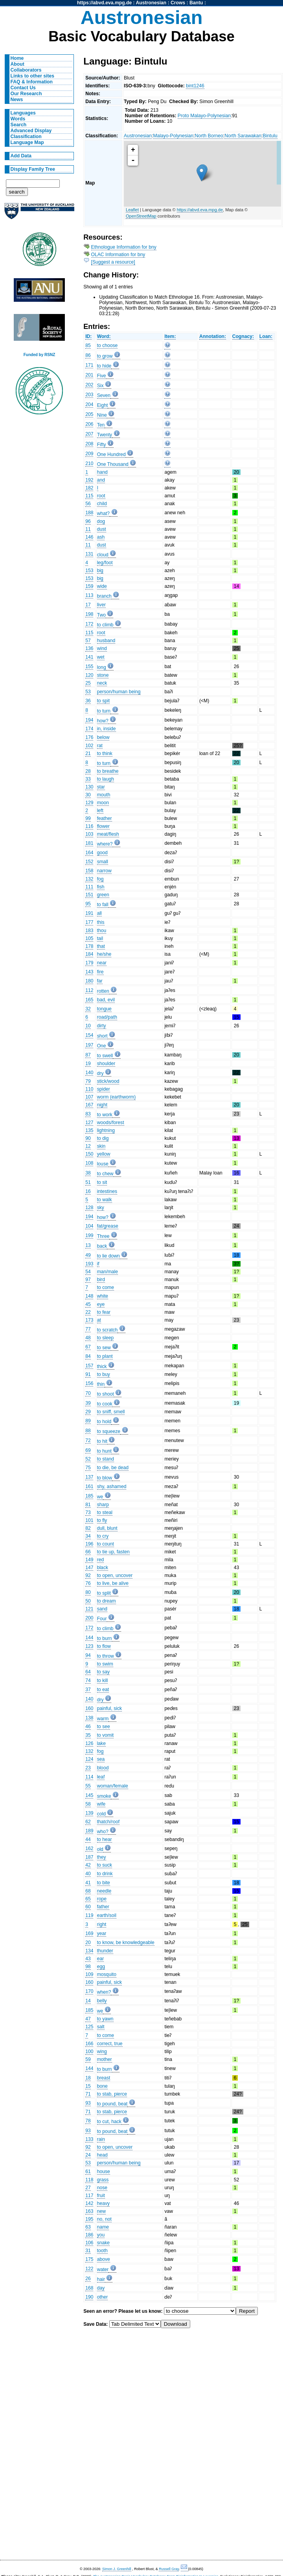 This screenshot has width=283, height=2576. What do you see at coordinates (103, 1672) in the screenshot?
I see `to say` at bounding box center [103, 1672].